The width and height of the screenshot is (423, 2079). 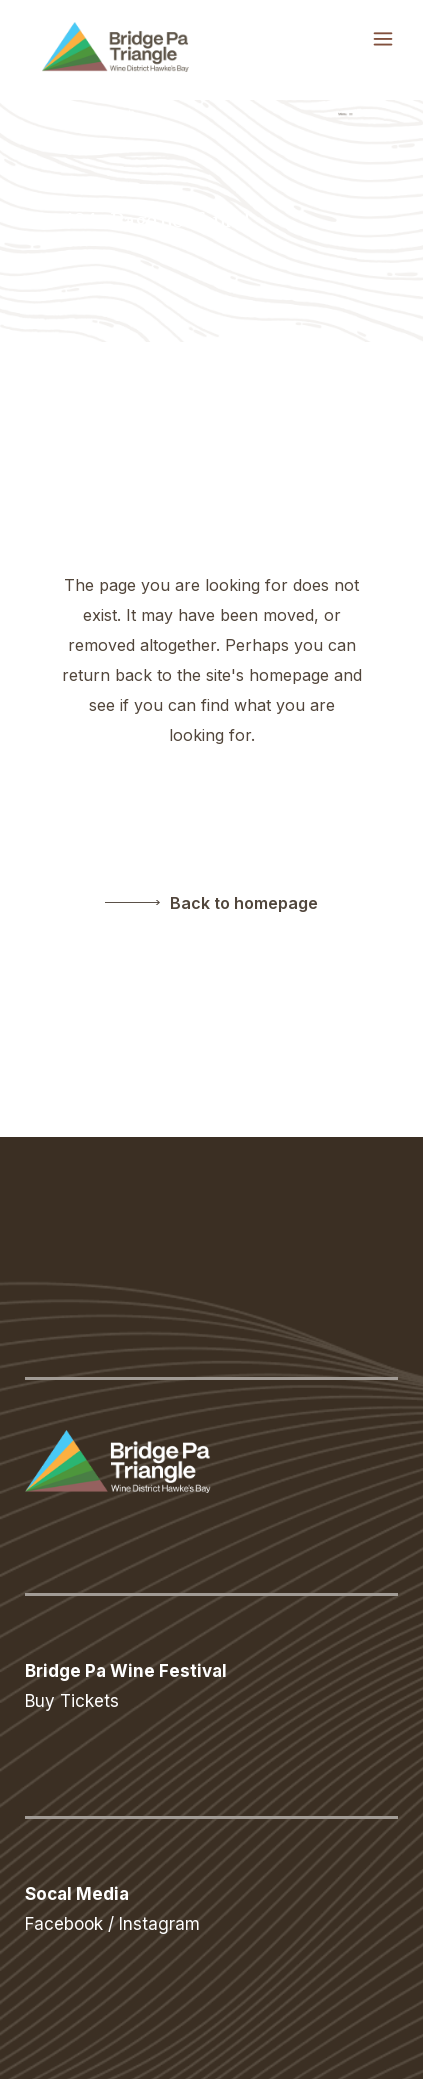 I want to click on Facebook, so click(x=64, y=1924).